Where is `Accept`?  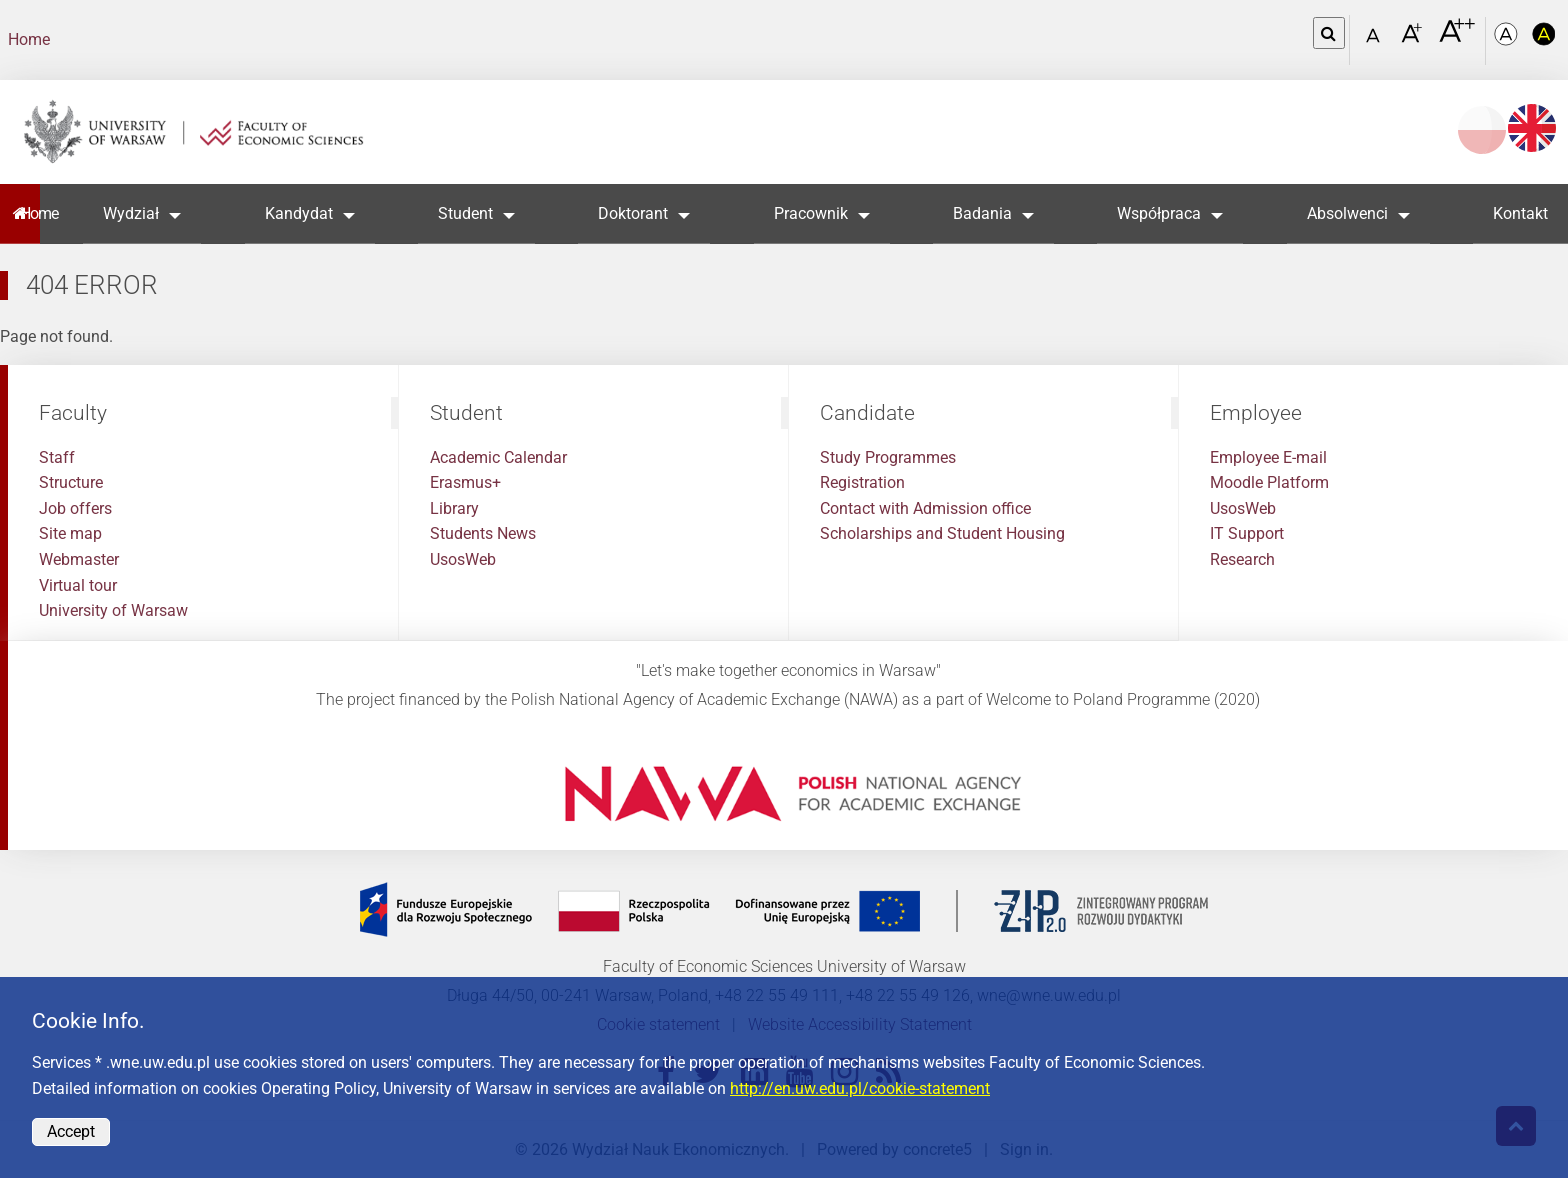
Accept is located at coordinates (71, 1131).